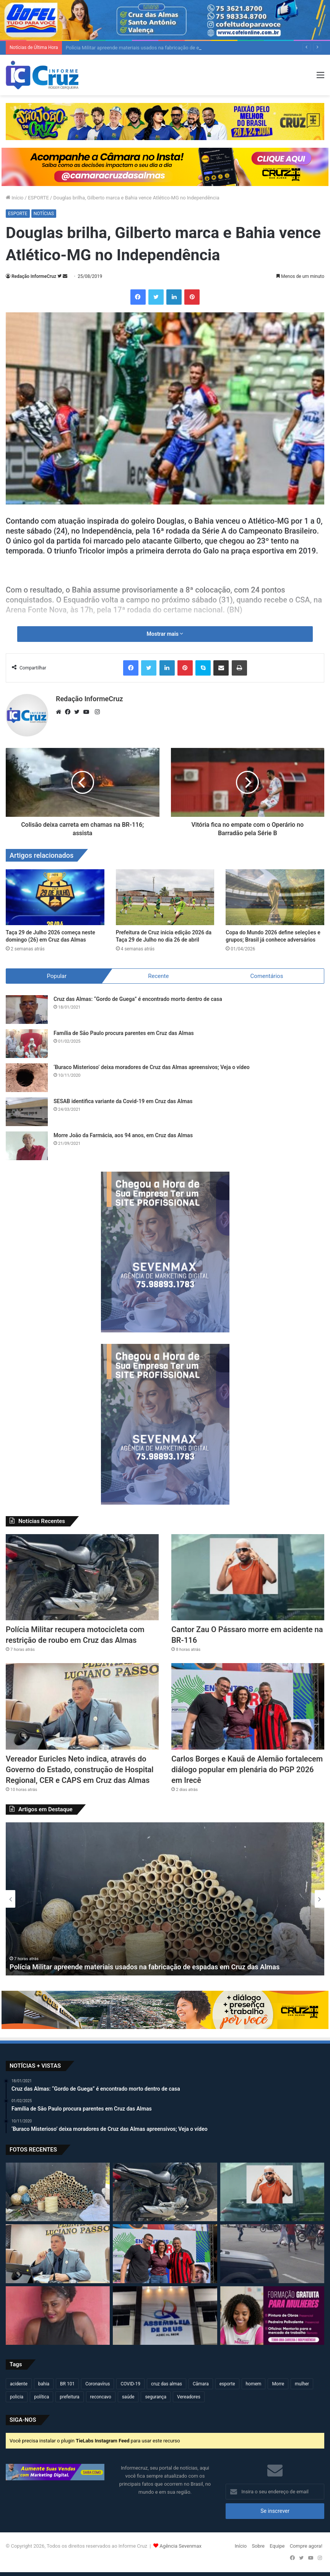  What do you see at coordinates (180, 2546) in the screenshot?
I see `Agência Sevenmax` at bounding box center [180, 2546].